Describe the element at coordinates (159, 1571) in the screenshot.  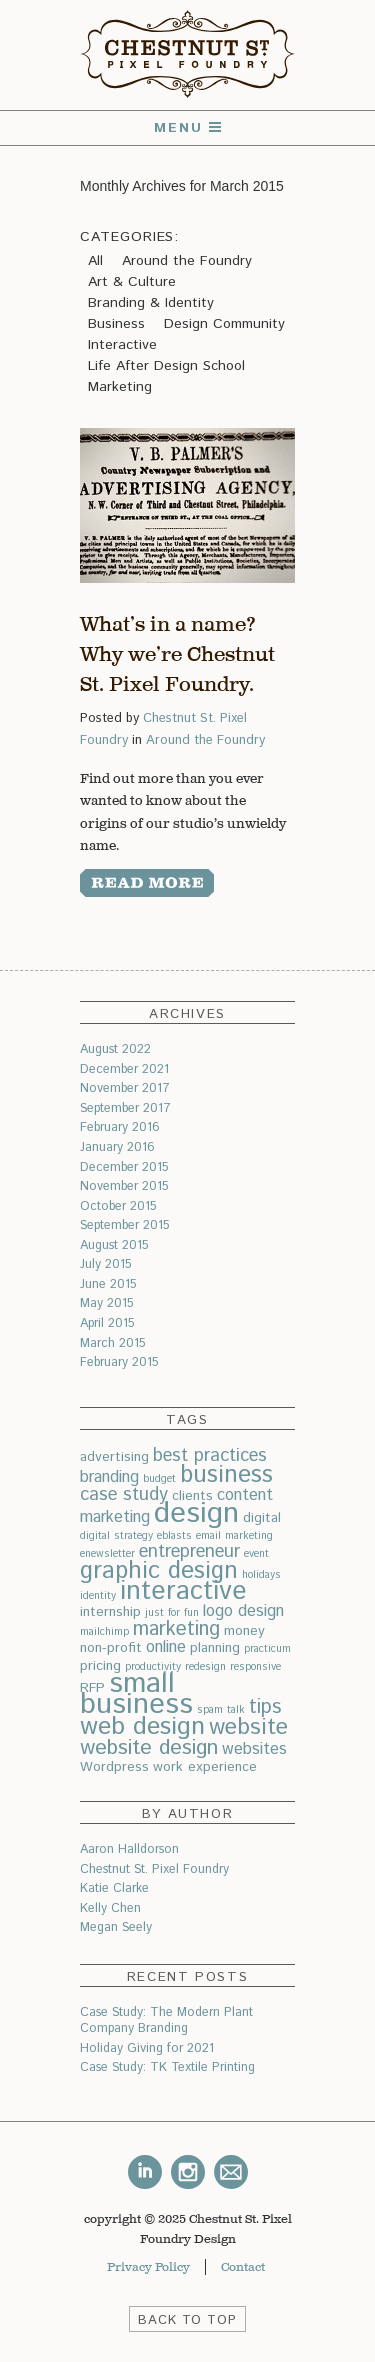
I see `graphic design [graphic design (9 items)]` at that location.